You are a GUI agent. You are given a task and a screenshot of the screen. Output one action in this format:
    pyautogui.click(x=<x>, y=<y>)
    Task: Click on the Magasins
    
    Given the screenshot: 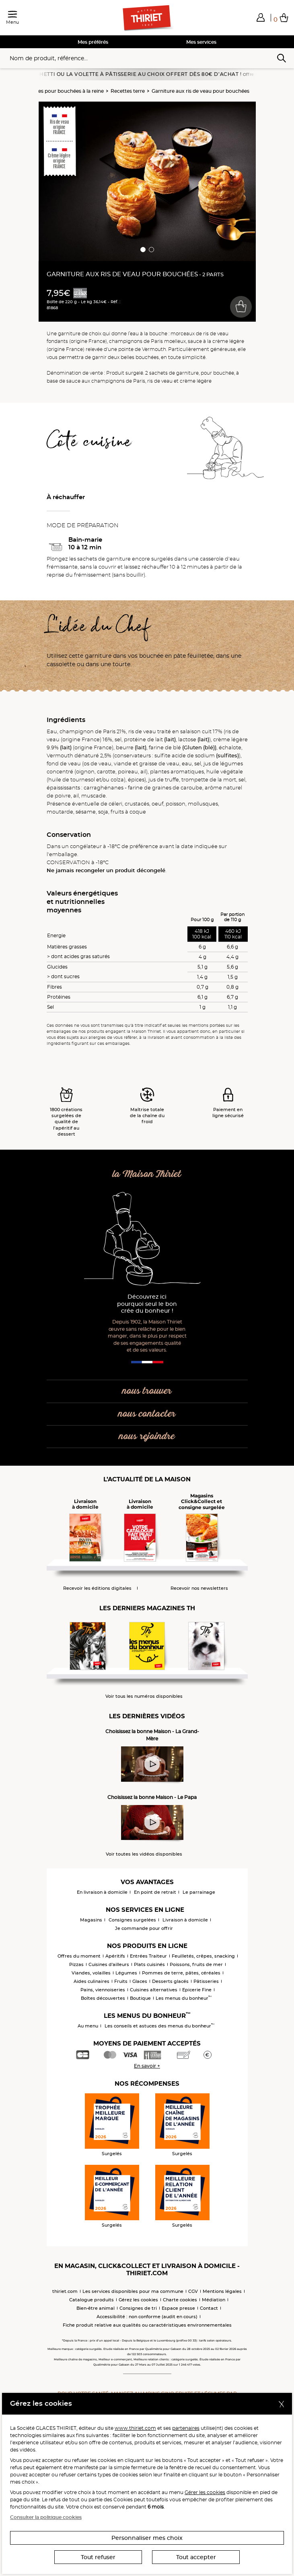 What is the action you would take?
    pyautogui.click(x=91, y=1920)
    